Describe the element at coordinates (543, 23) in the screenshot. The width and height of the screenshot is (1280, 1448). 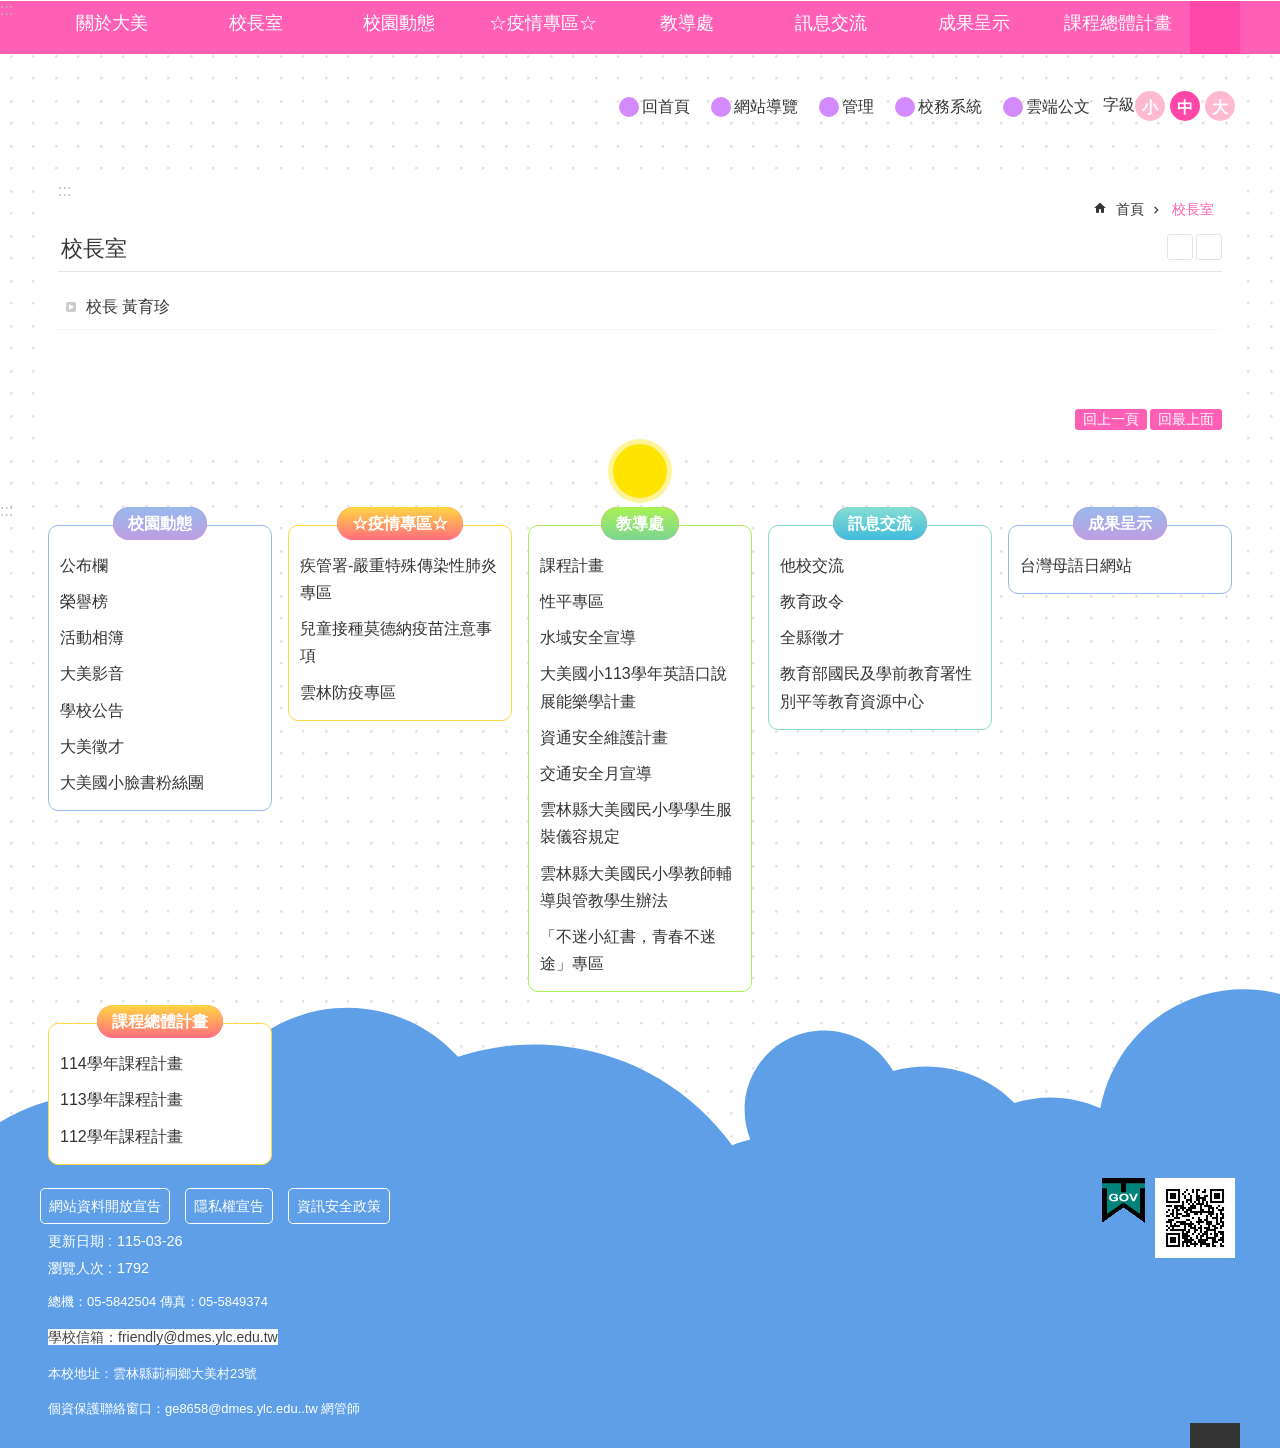
I see `☆疫情專區☆ [link]` at that location.